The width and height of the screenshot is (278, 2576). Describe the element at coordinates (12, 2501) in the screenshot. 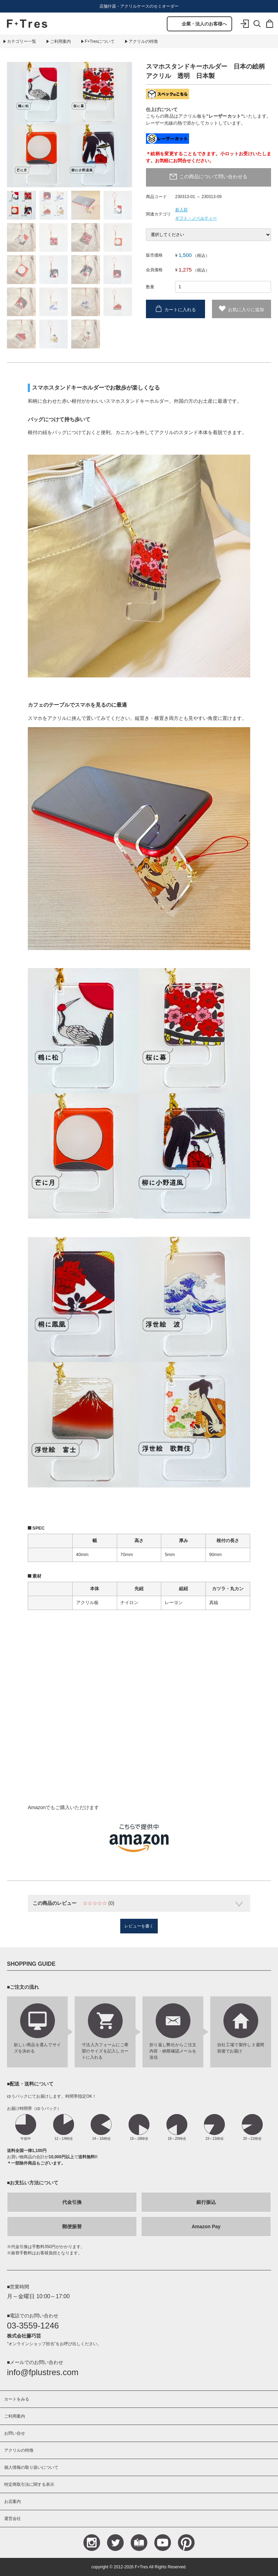

I see `お店案内` at that location.